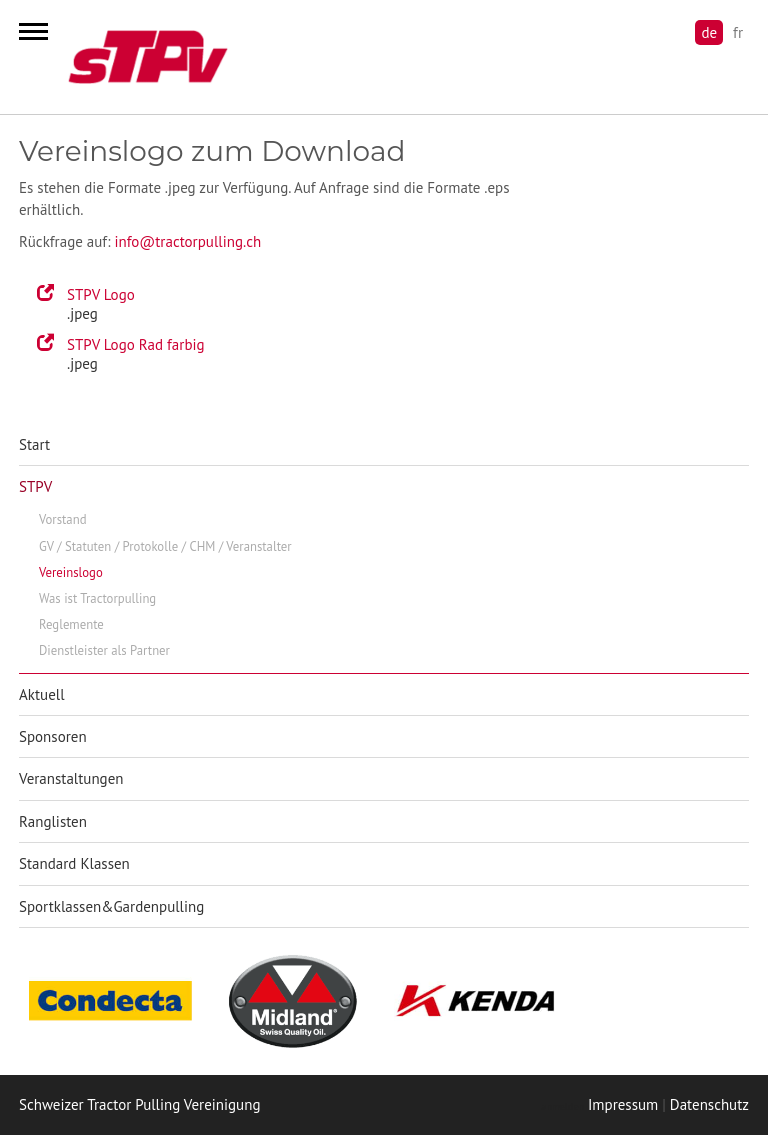 Image resolution: width=768 pixels, height=1135 pixels. I want to click on info@tractorpulling.ch, so click(187, 241).